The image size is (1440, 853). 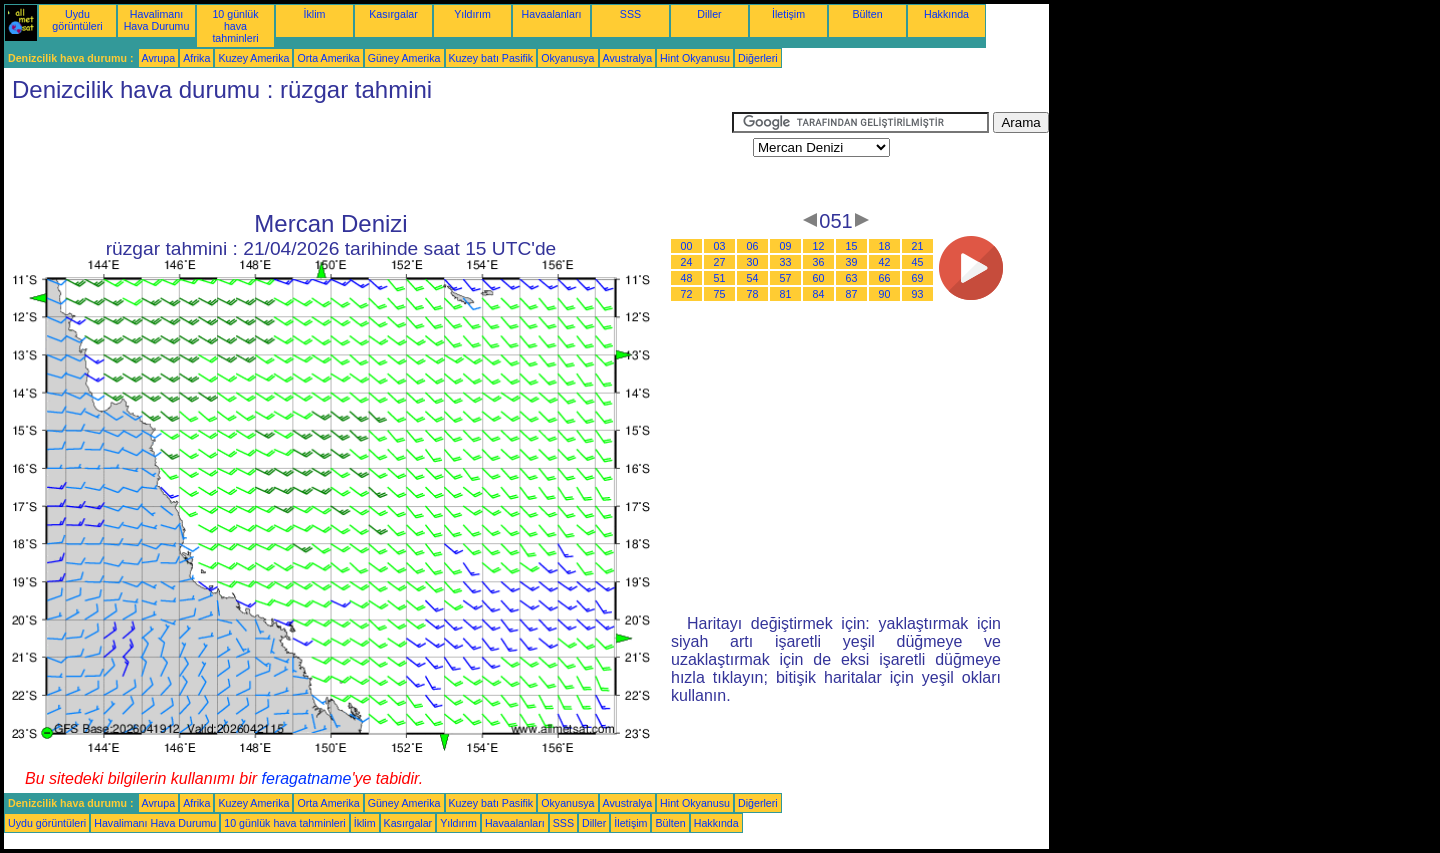 I want to click on 54, so click(x=753, y=278).